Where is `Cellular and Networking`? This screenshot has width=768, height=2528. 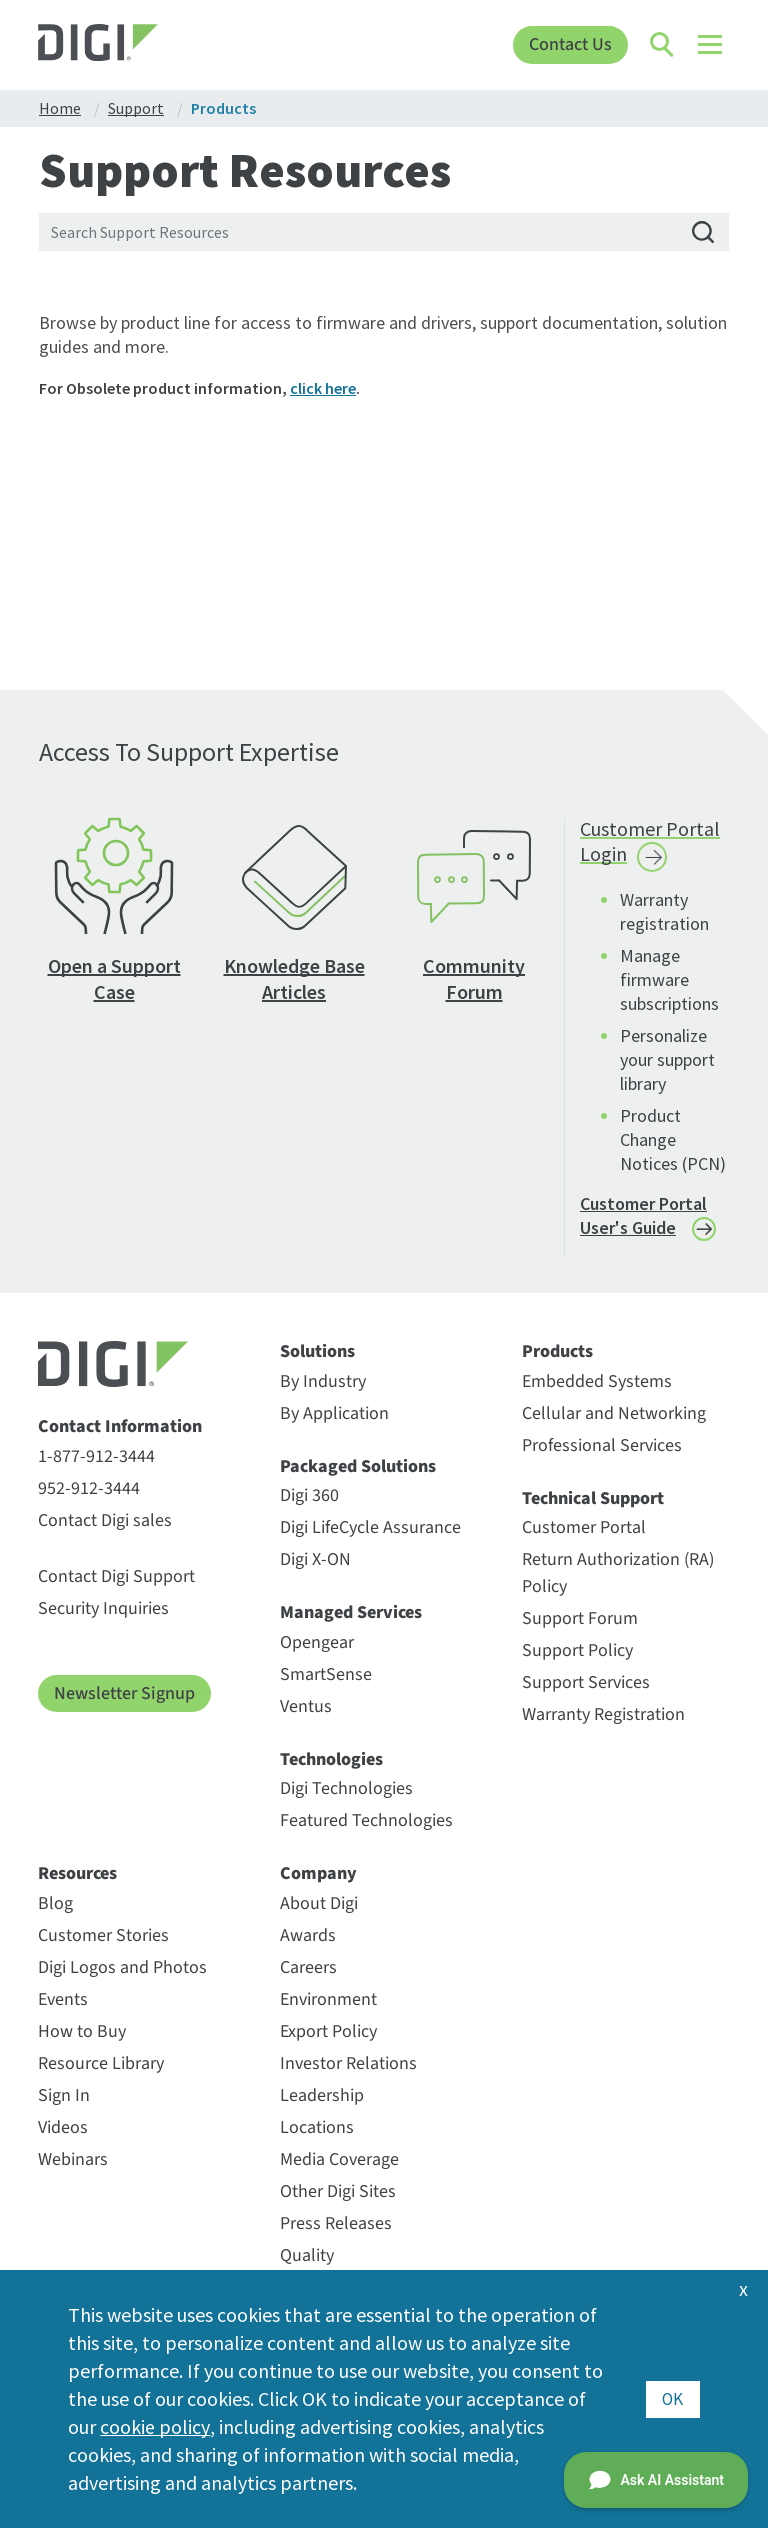 Cellular and Networking is located at coordinates (614, 1413).